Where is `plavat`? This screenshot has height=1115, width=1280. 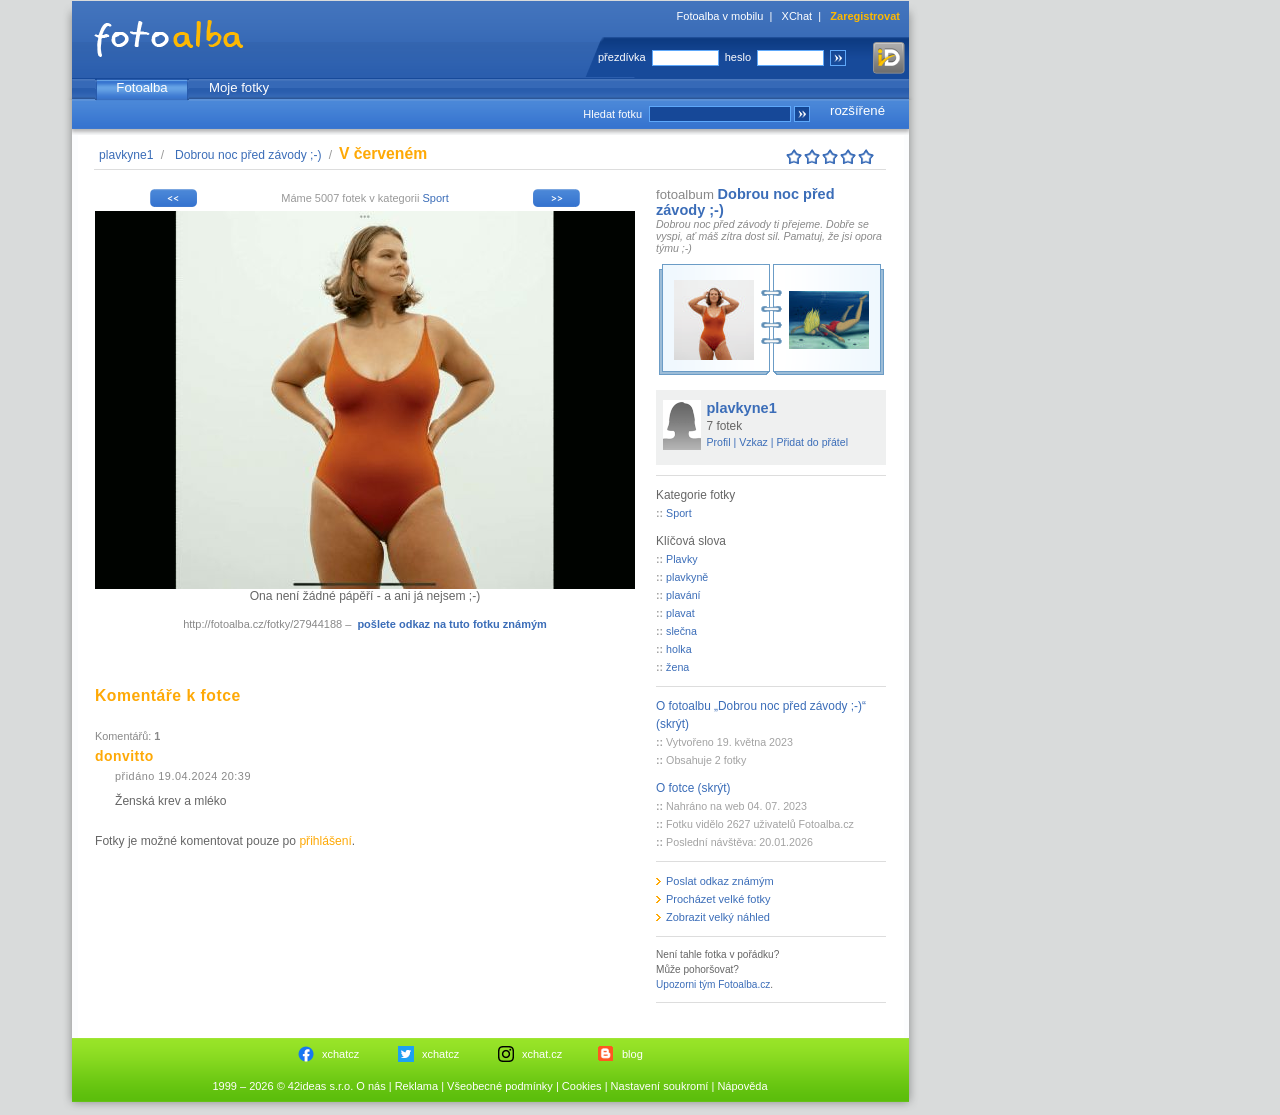 plavat is located at coordinates (680, 613).